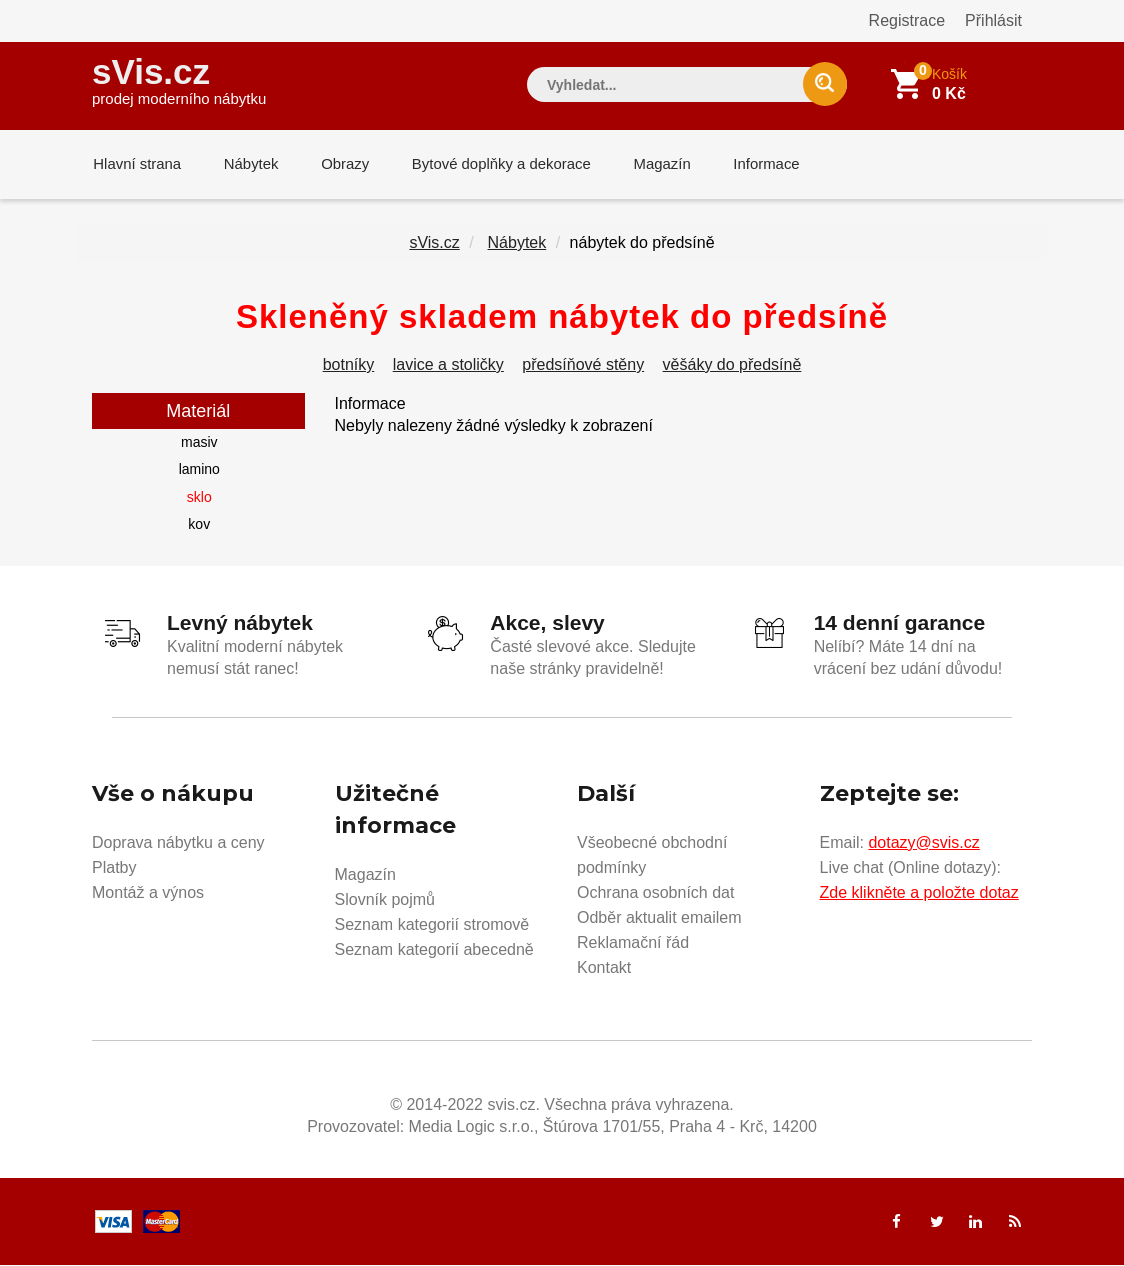  I want to click on lavice a stoličky, so click(448, 366).